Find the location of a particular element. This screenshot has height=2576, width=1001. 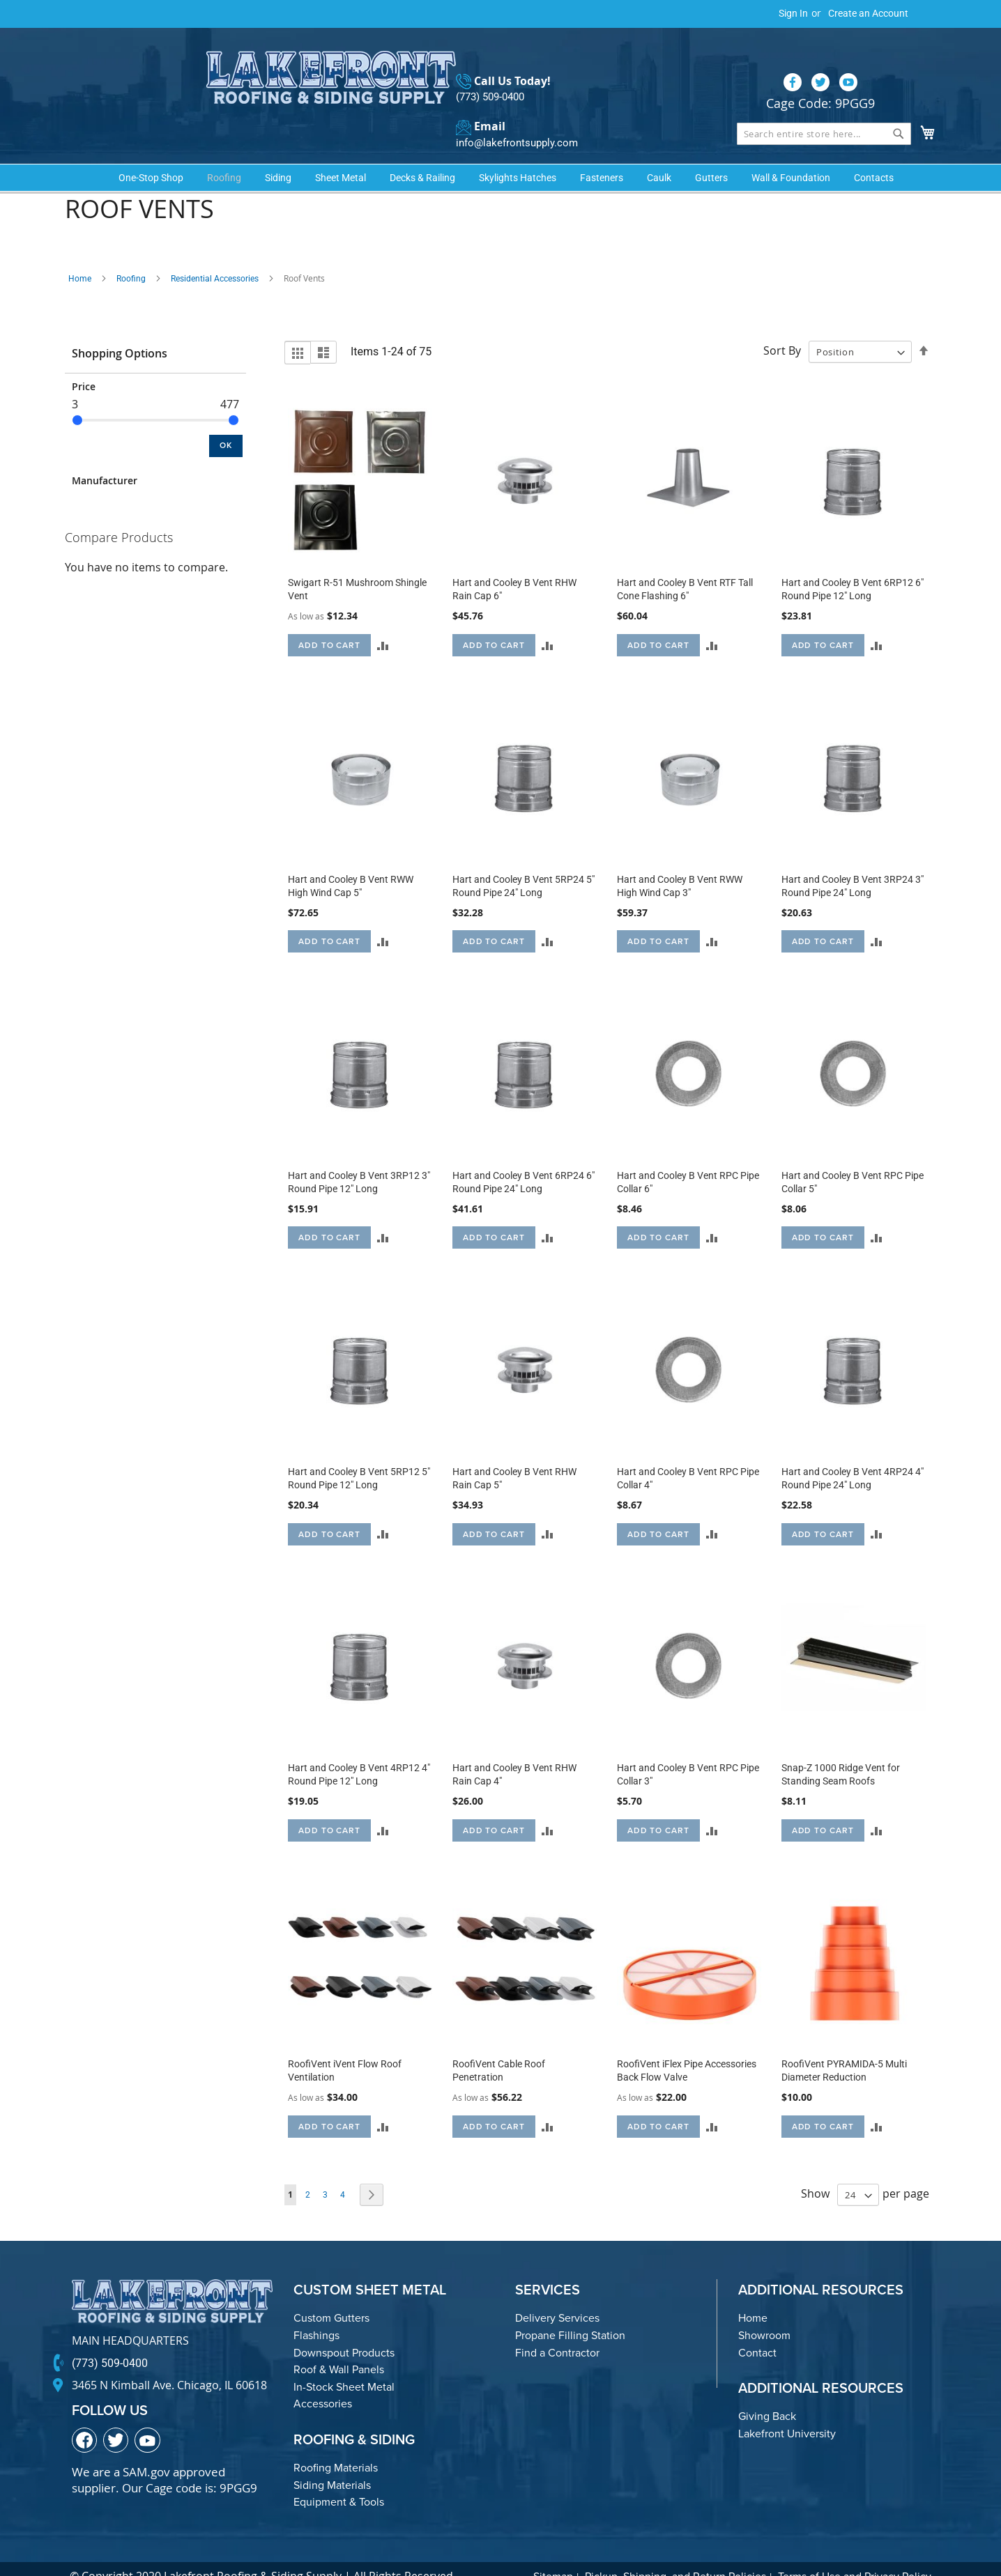

Downspout Products is located at coordinates (344, 2330).